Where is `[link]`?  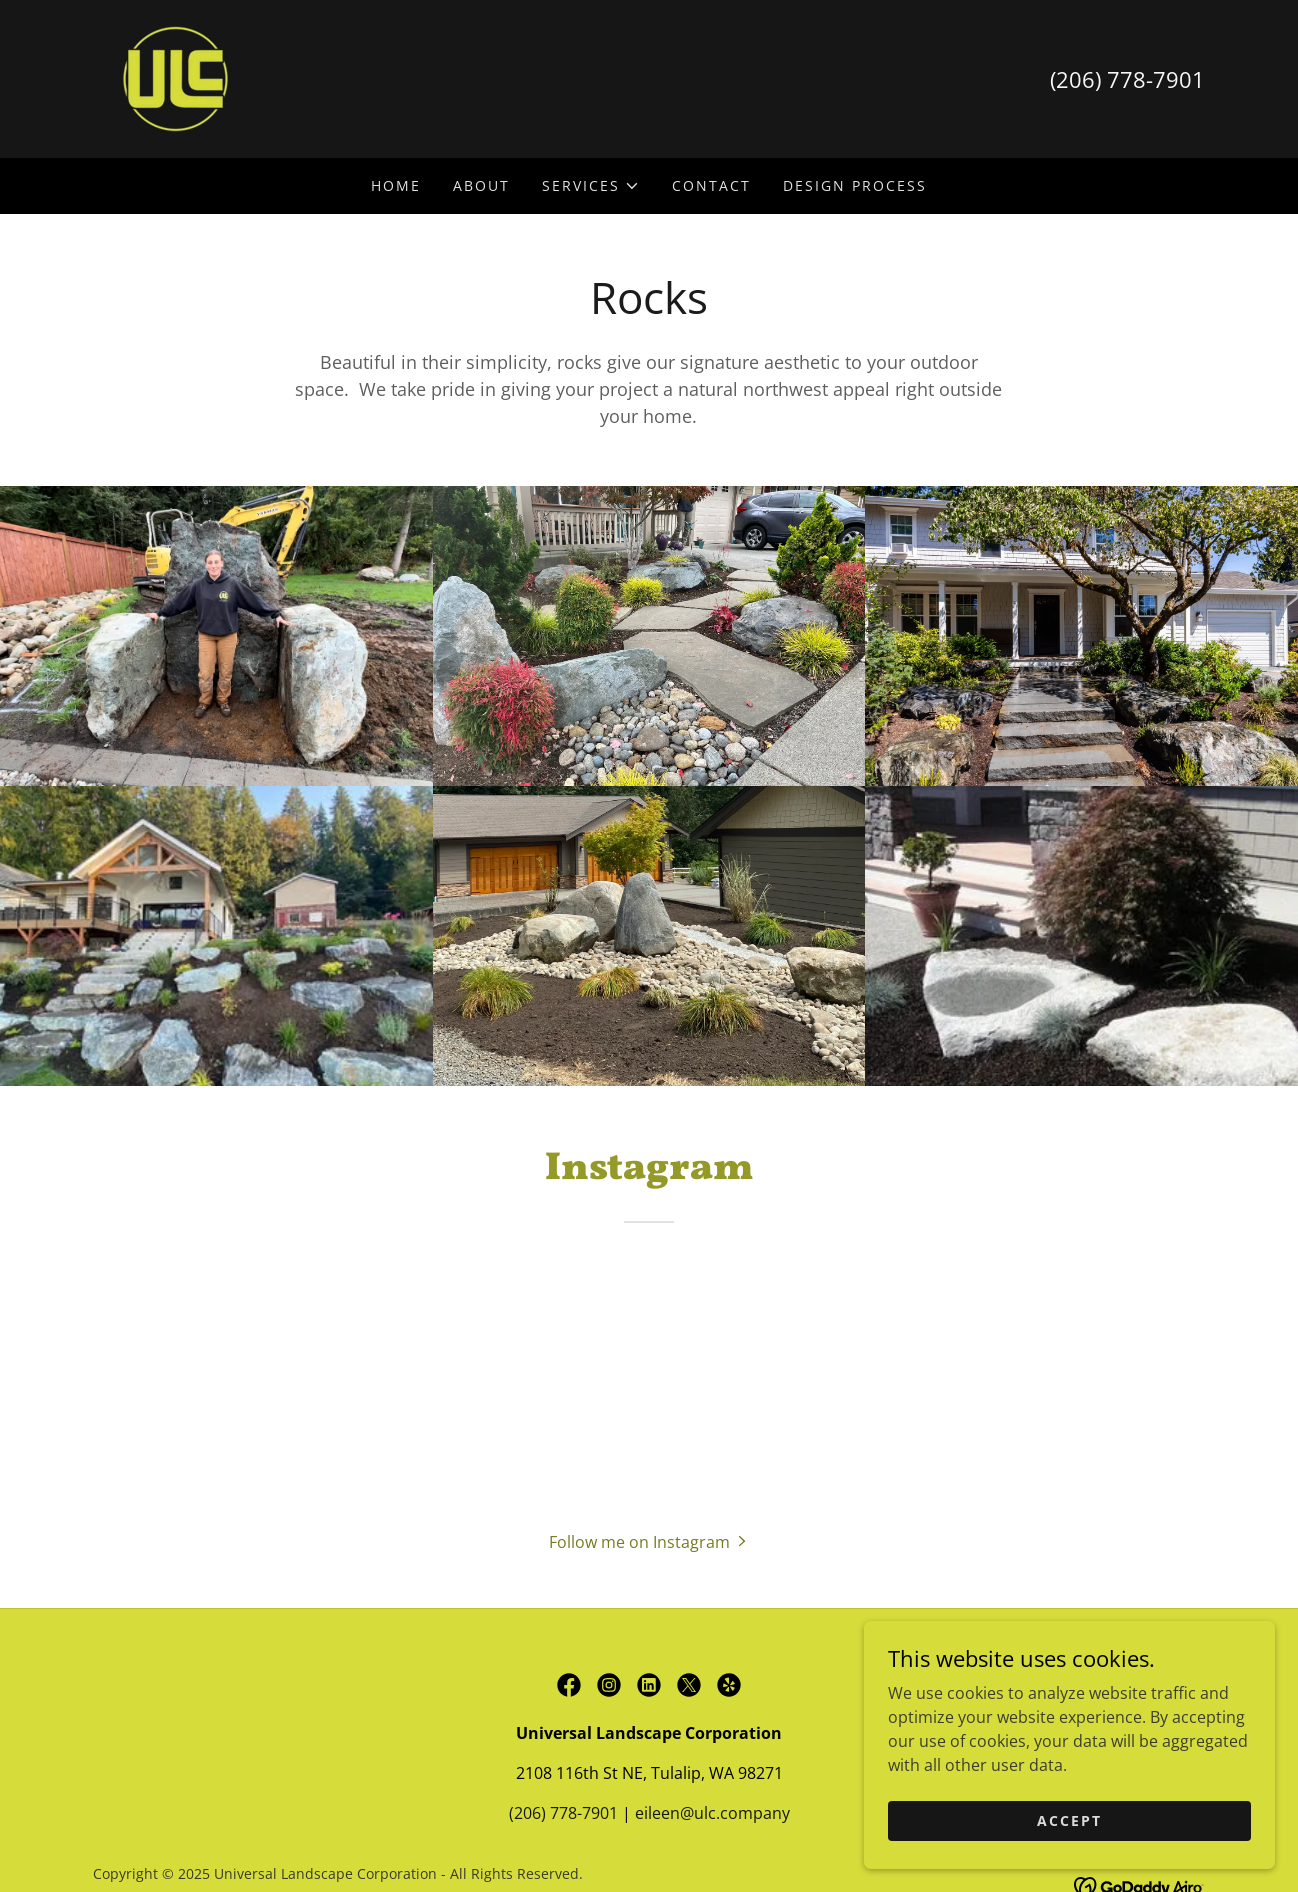 [link] is located at coordinates (175, 77).